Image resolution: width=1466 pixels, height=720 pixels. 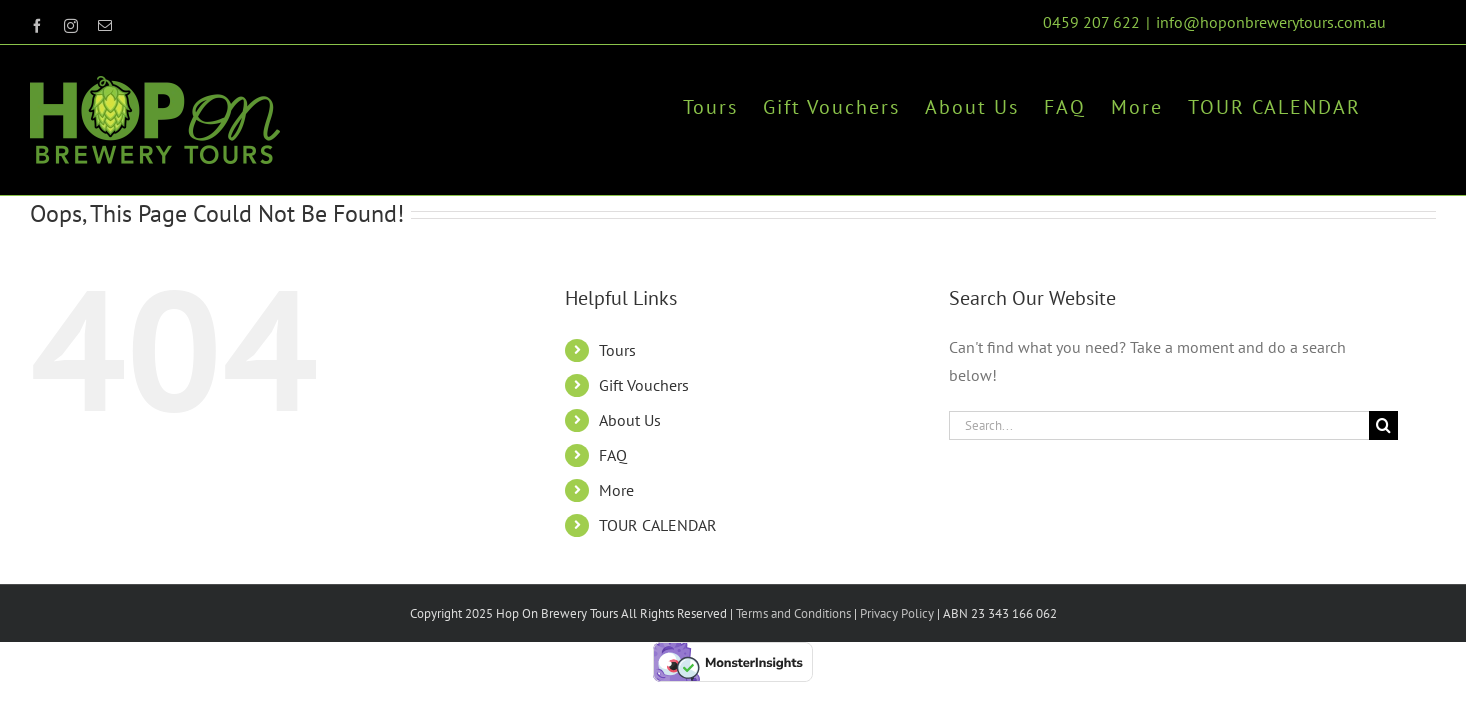 What do you see at coordinates (658, 525) in the screenshot?
I see `TOUR CALENDAR` at bounding box center [658, 525].